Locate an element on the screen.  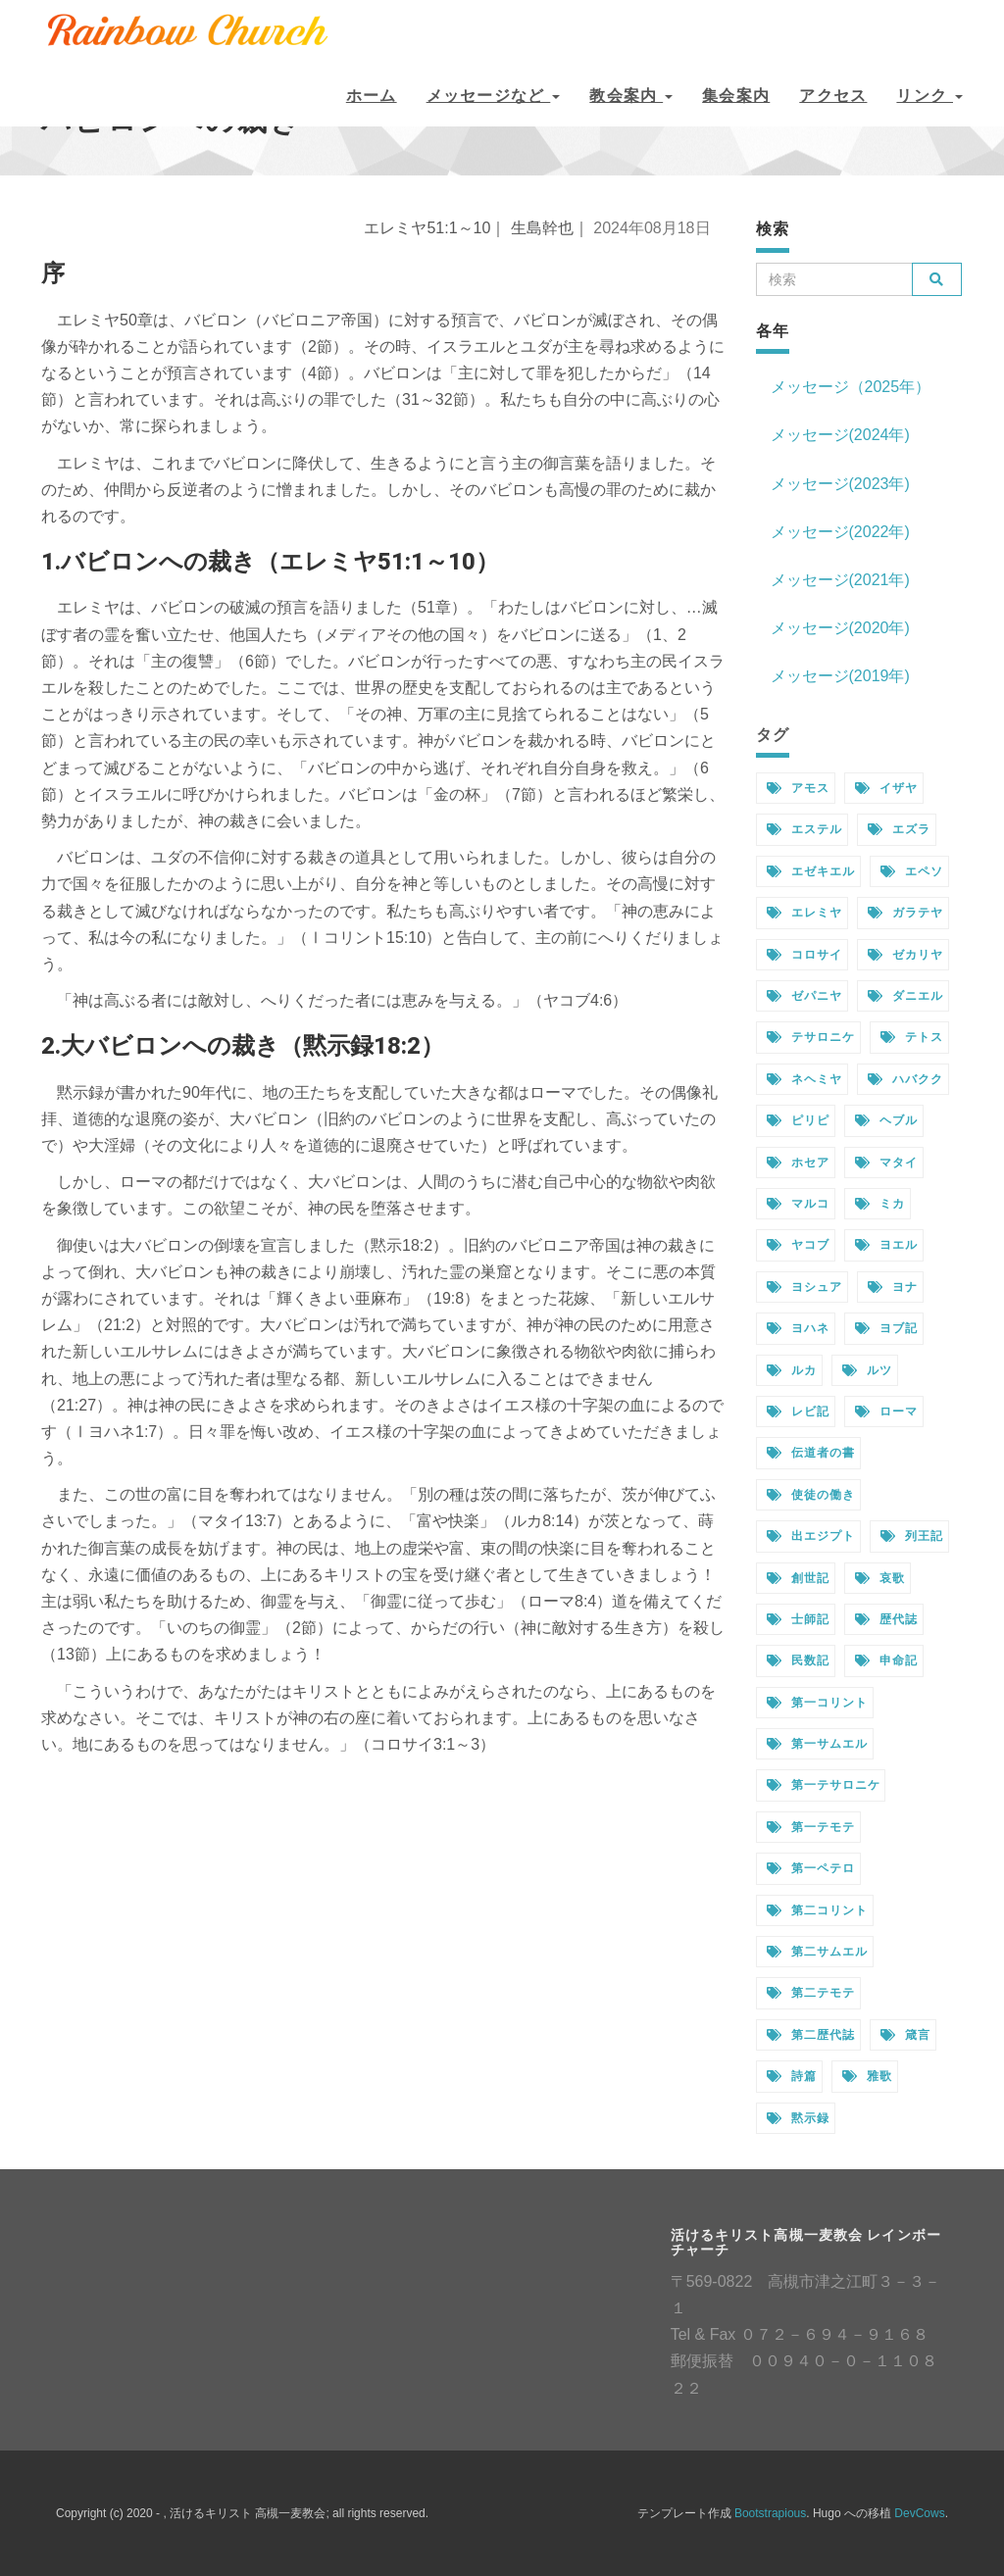
第二歴代誌 is located at coordinates (811, 2035).